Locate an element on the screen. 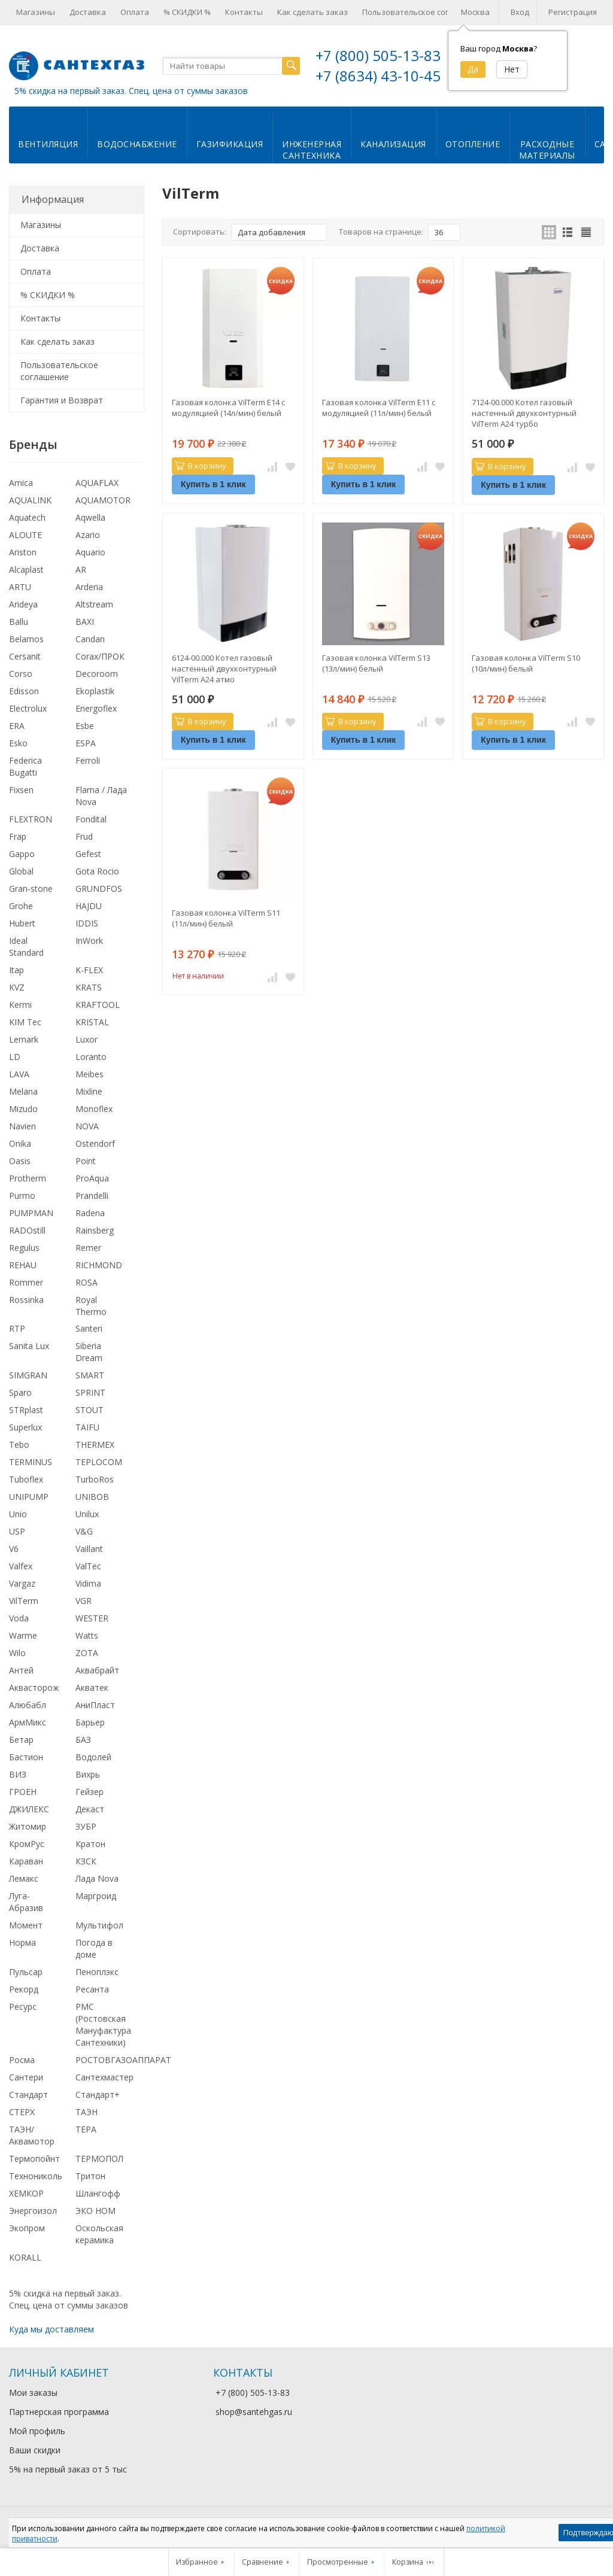  Energoflex is located at coordinates (96, 708).